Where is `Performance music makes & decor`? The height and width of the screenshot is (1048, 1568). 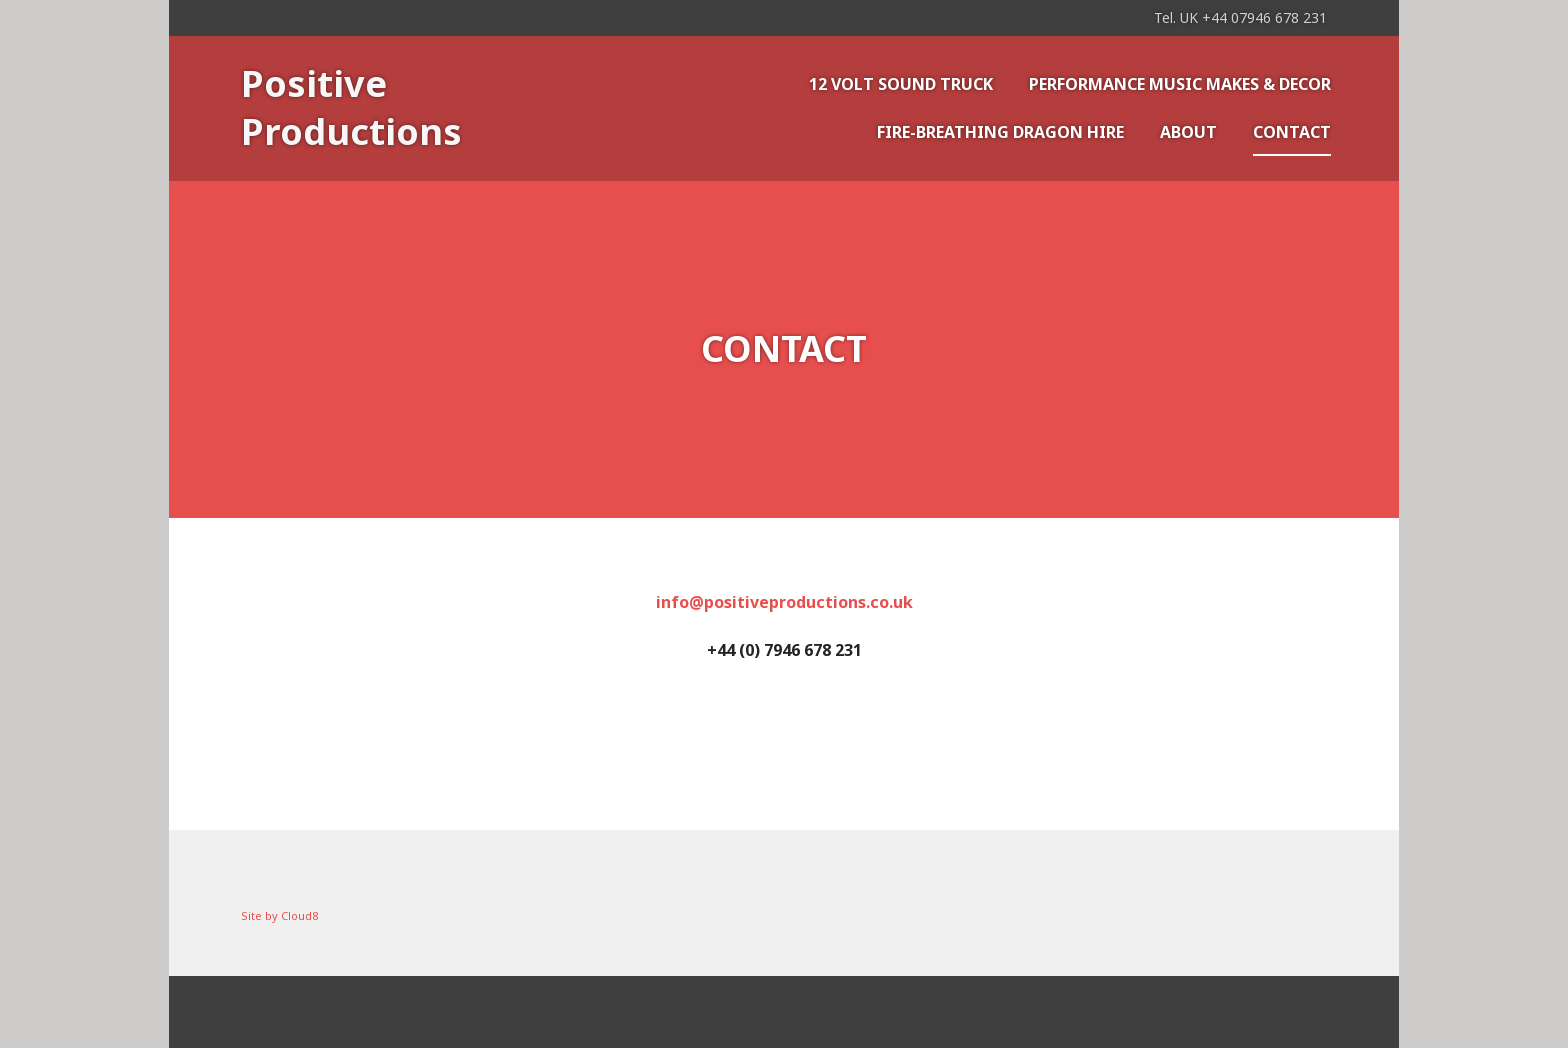
Performance music makes & decor is located at coordinates (1180, 84).